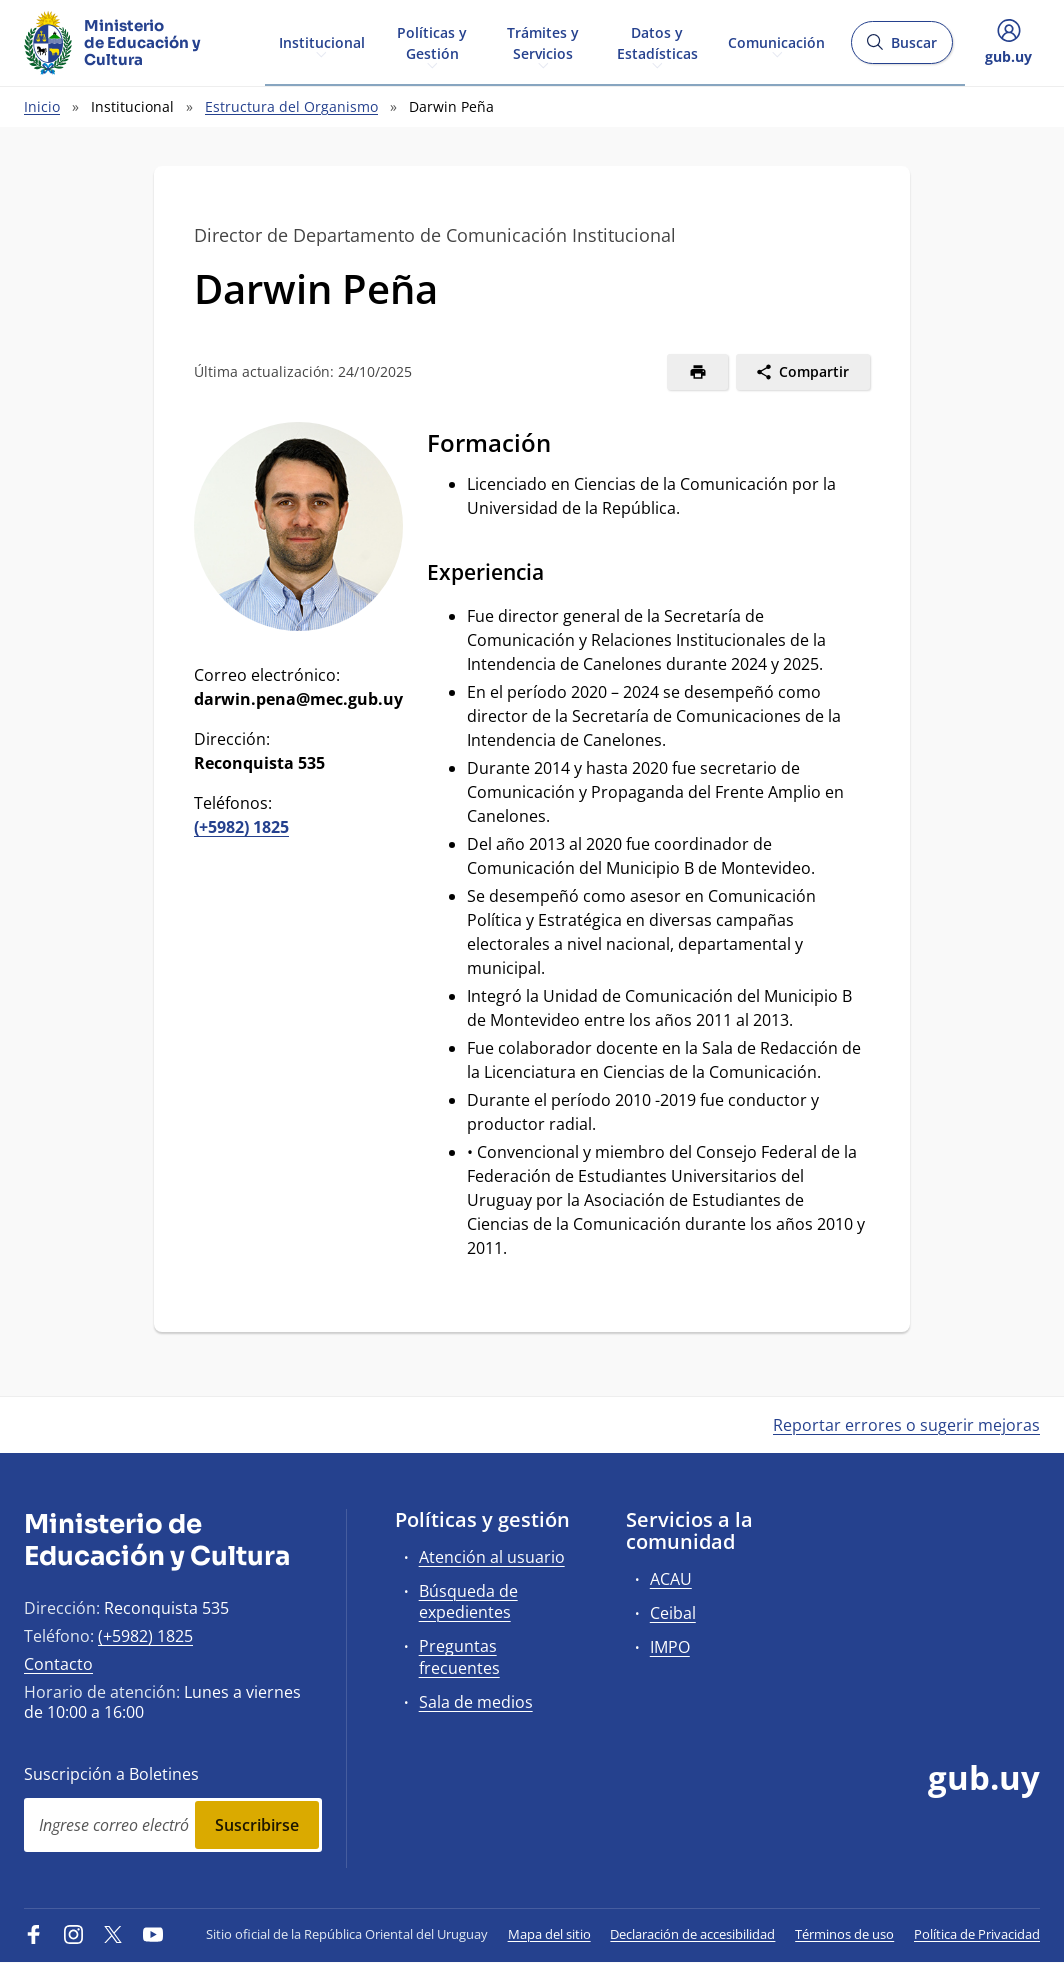 This screenshot has height=1963, width=1064. Describe the element at coordinates (906, 1425) in the screenshot. I see `Reportar errores o sugerir mejoras` at that location.